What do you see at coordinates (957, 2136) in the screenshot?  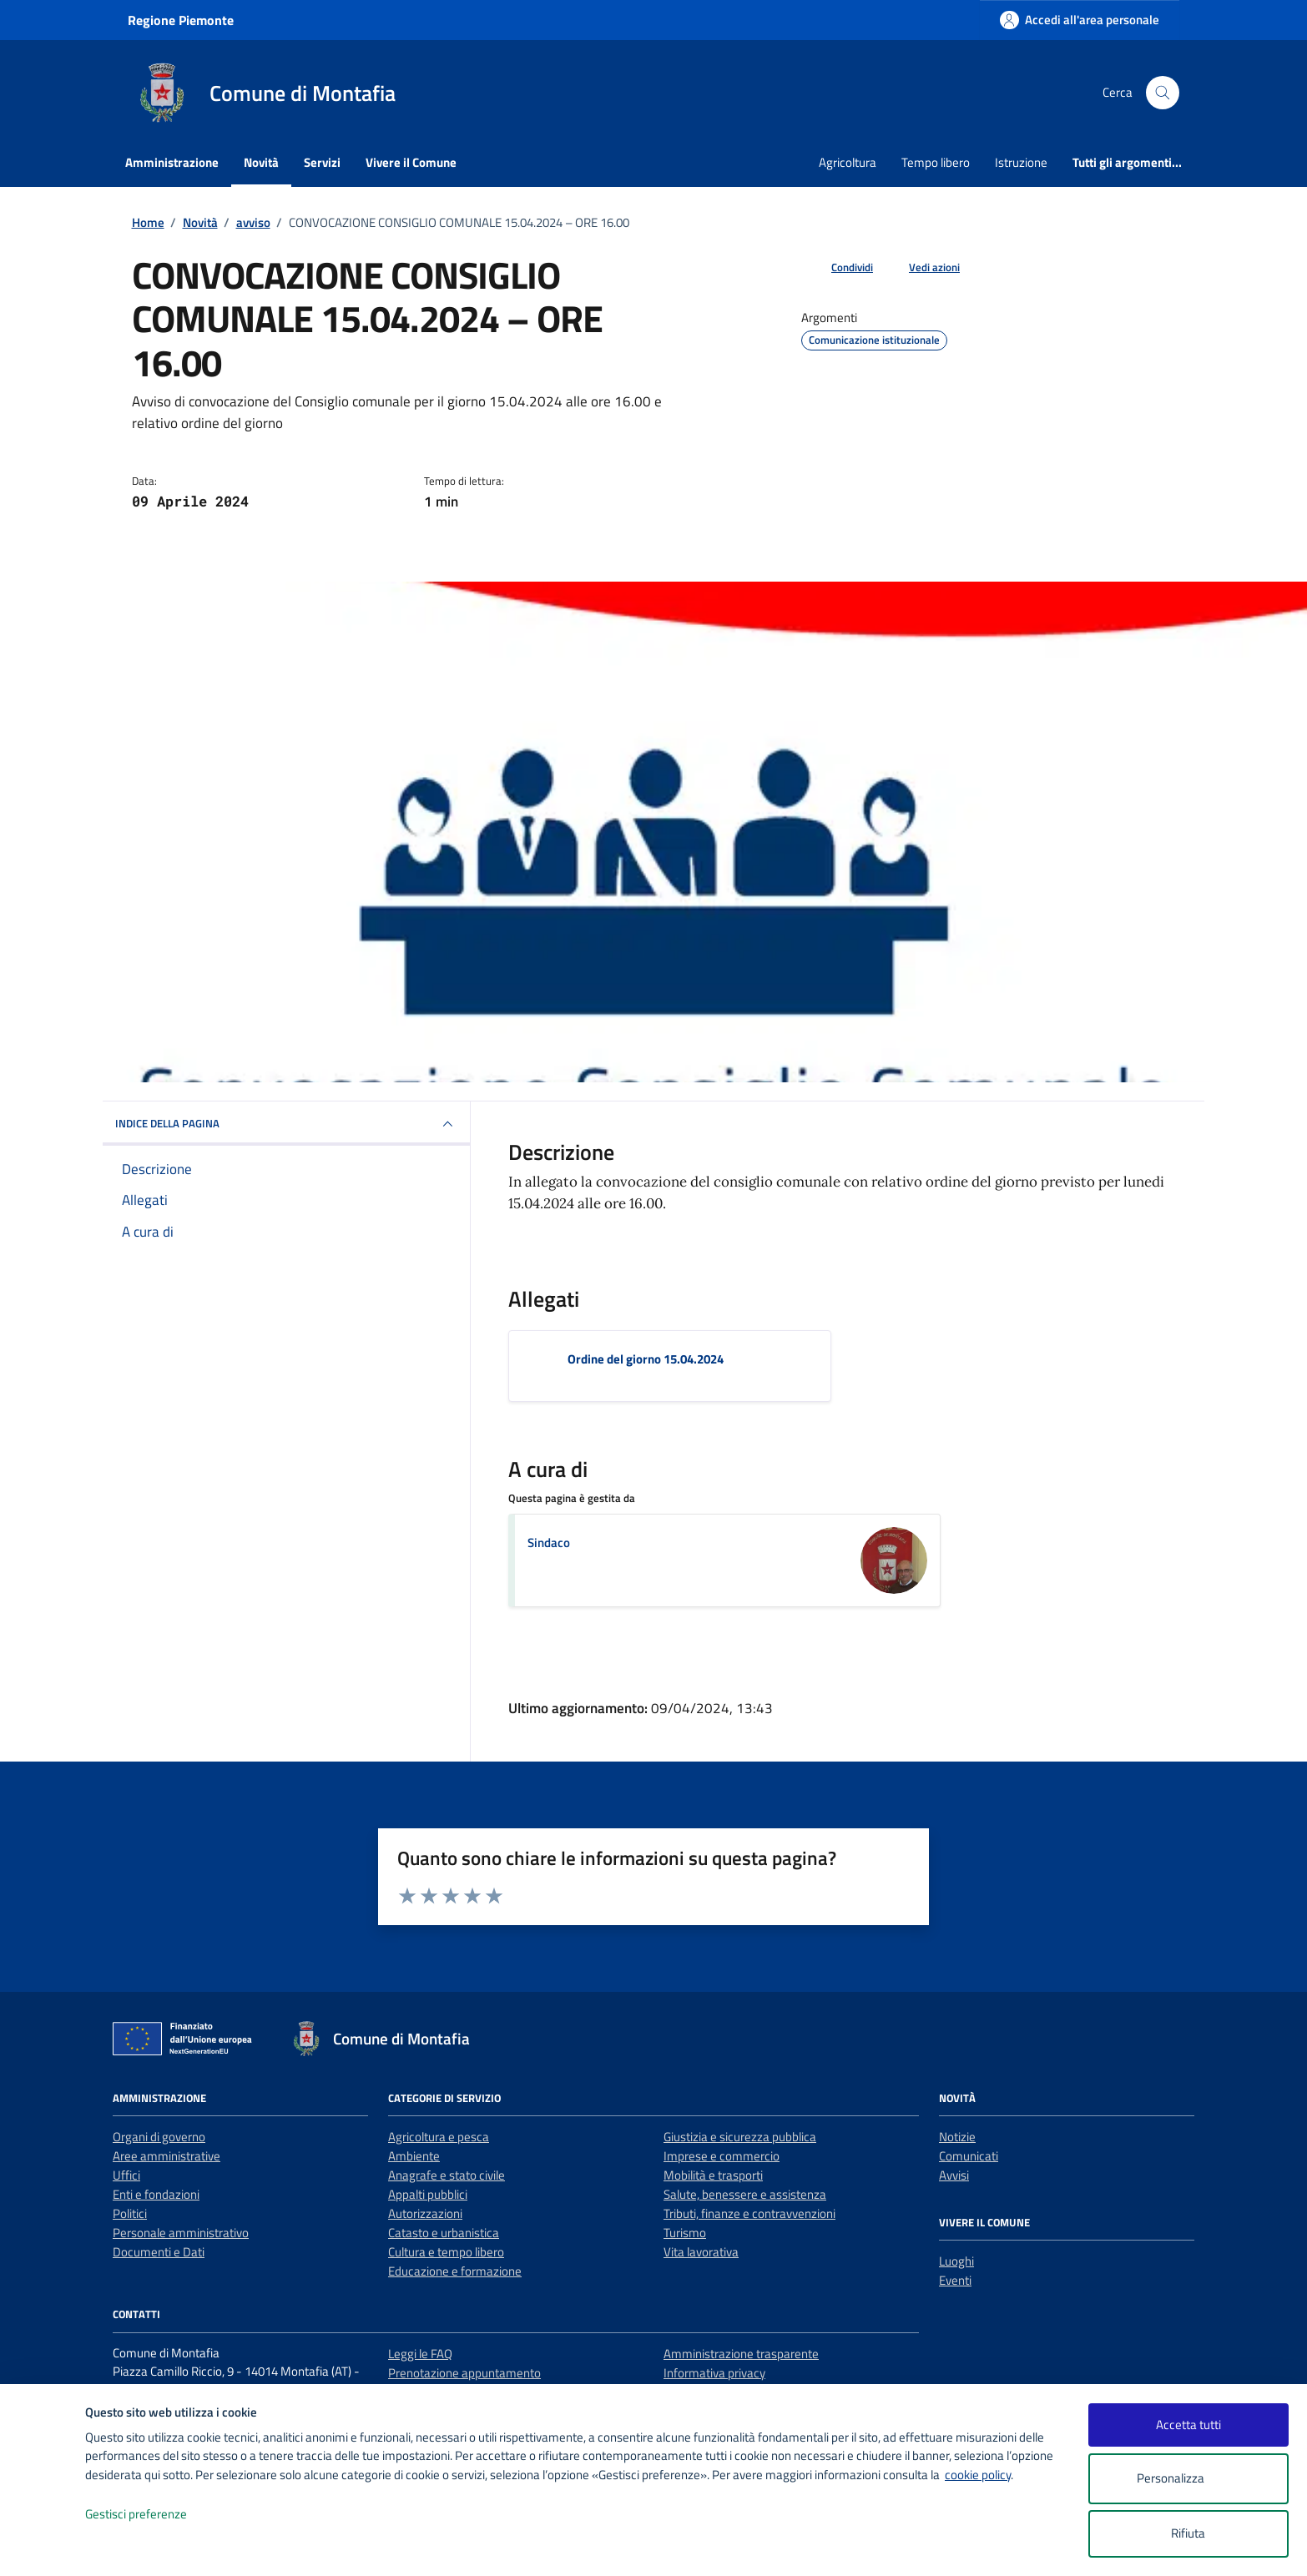 I see `Notizie` at bounding box center [957, 2136].